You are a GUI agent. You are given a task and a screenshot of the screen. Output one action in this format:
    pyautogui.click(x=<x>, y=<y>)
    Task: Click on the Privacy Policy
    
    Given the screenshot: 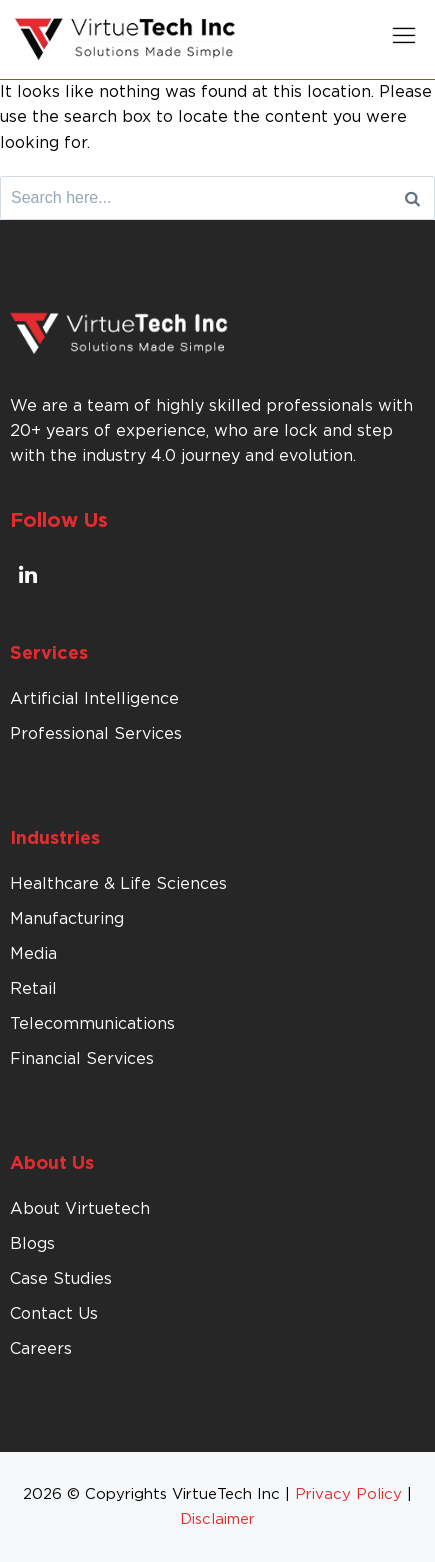 What is the action you would take?
    pyautogui.click(x=348, y=1494)
    